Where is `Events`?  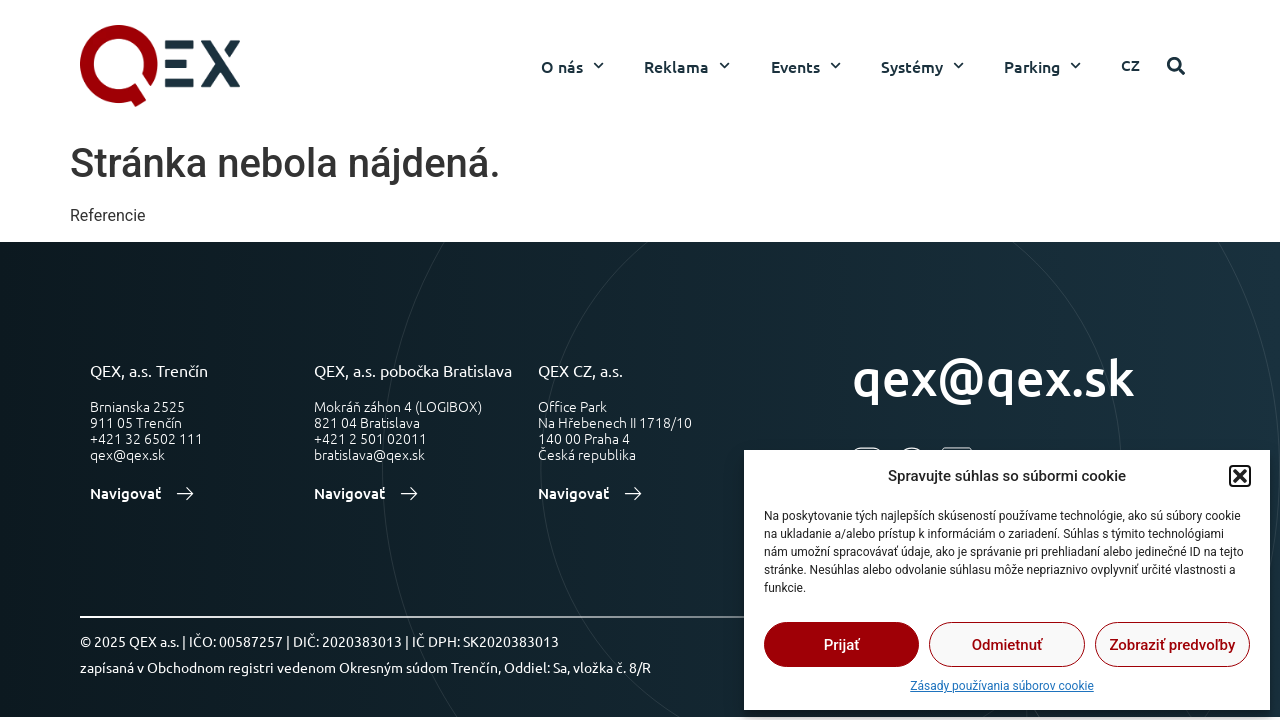 Events is located at coordinates (806, 65).